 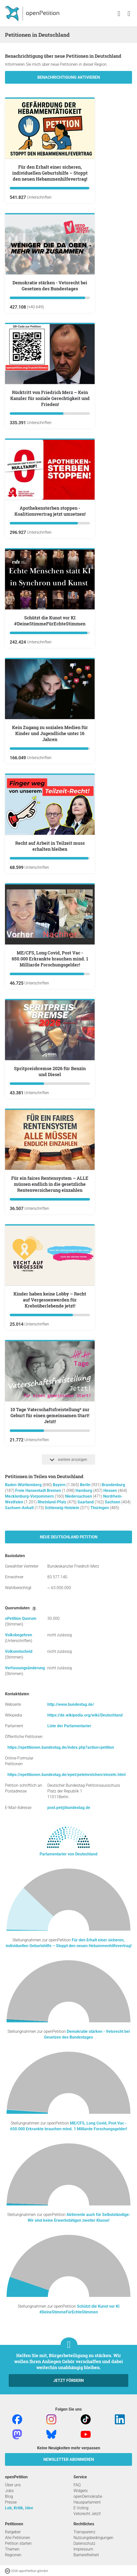 I want to click on Kinder haben keine Lobby – Recht auf Vergessenwerden für Krebsüberlebende jetzt!, so click(x=49, y=1300).